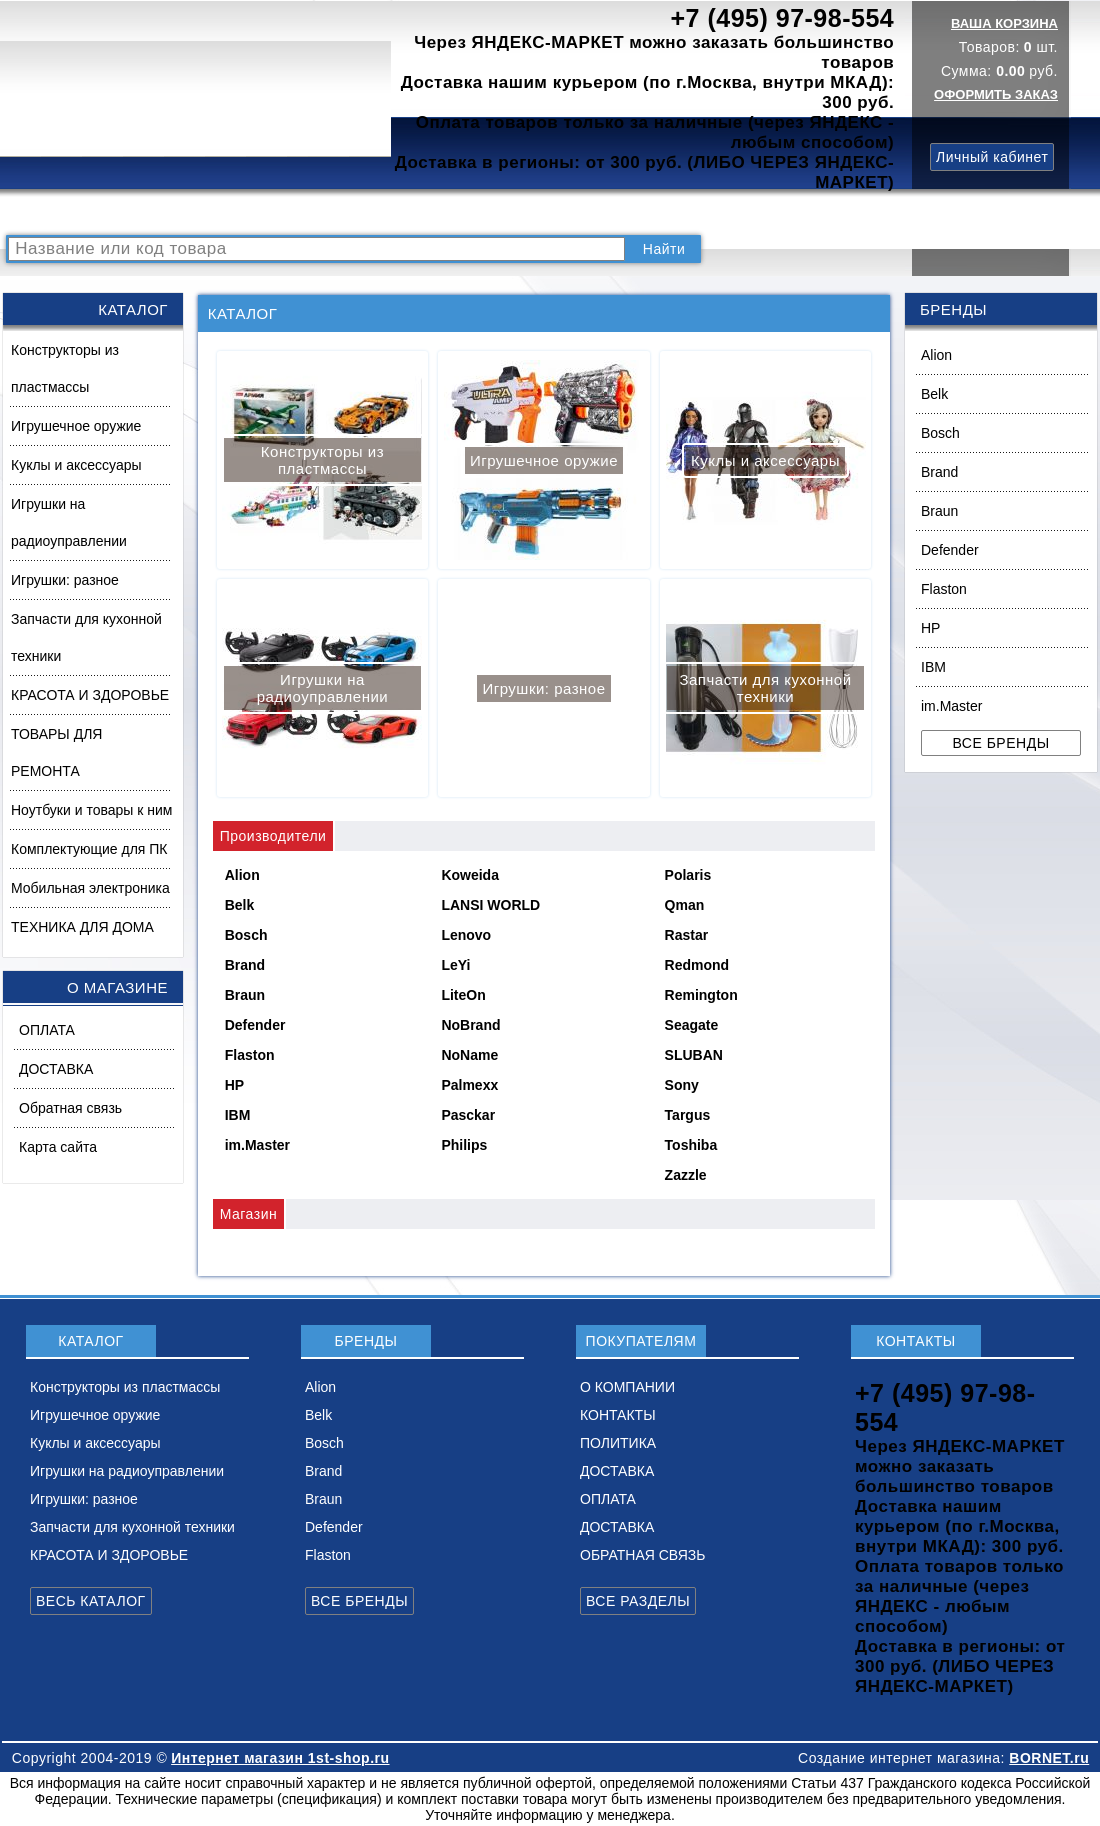 This screenshot has width=1100, height=1826. I want to click on Bosch, so click(940, 433).